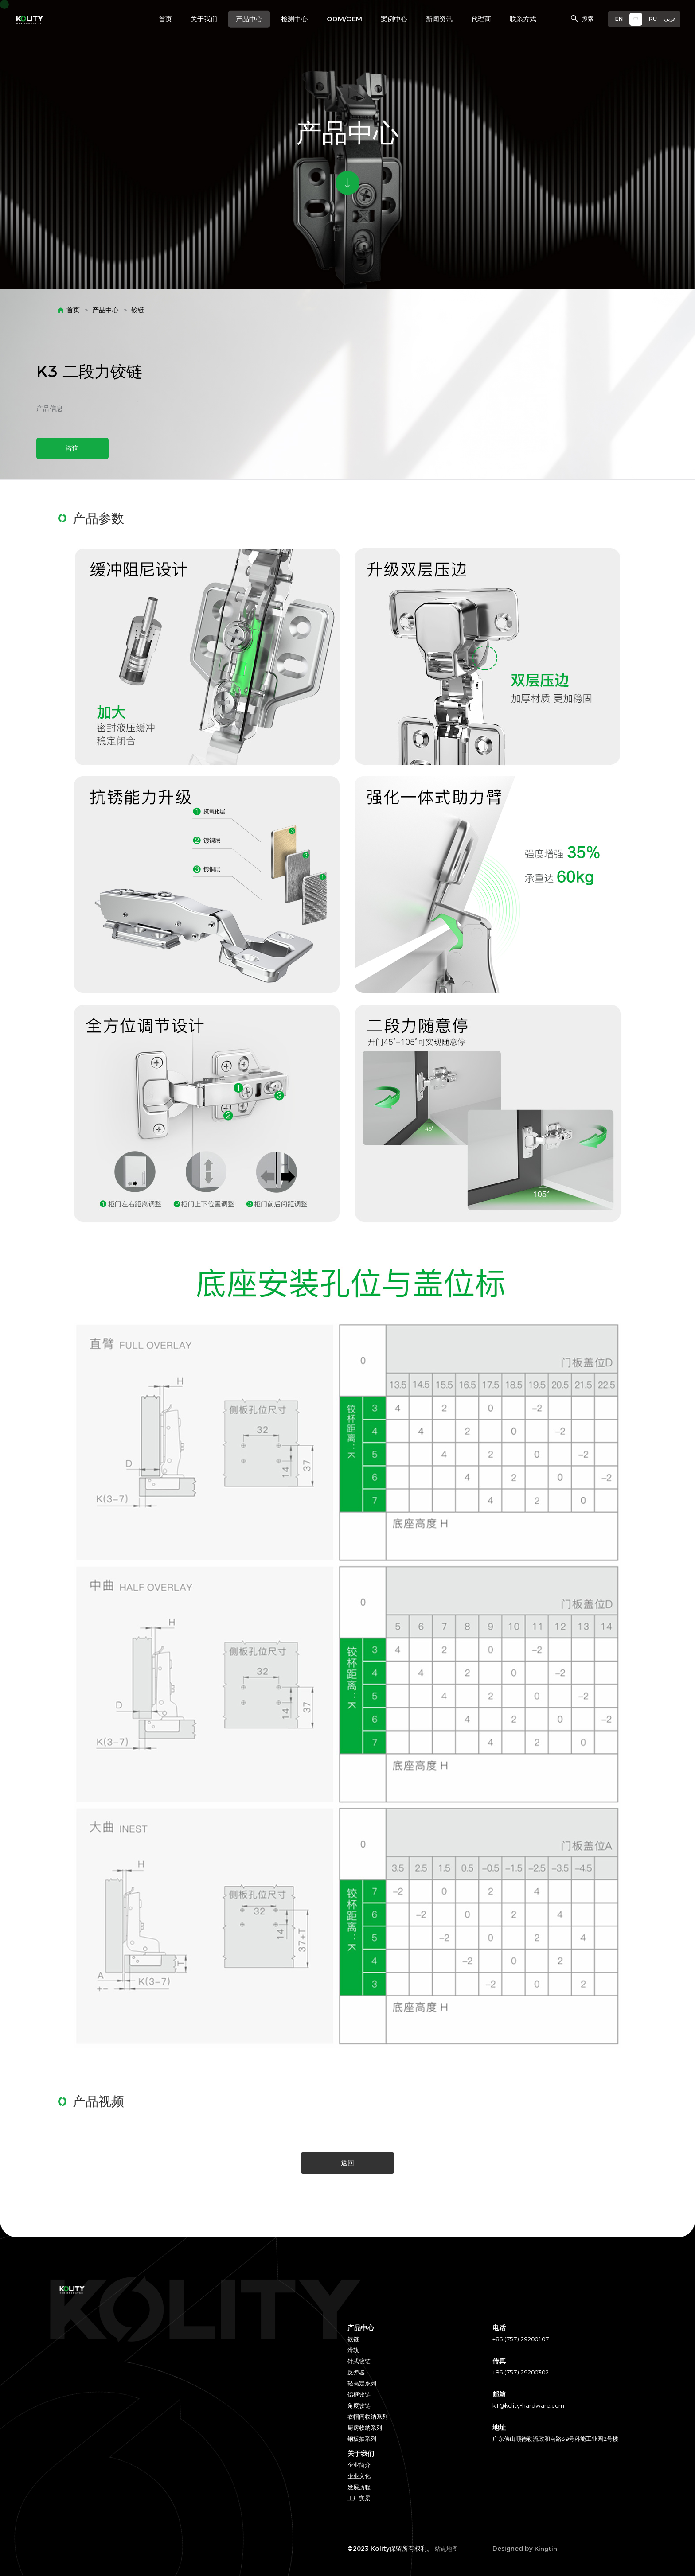 This screenshot has width=695, height=2576. What do you see at coordinates (105, 310) in the screenshot?
I see `产品中心` at bounding box center [105, 310].